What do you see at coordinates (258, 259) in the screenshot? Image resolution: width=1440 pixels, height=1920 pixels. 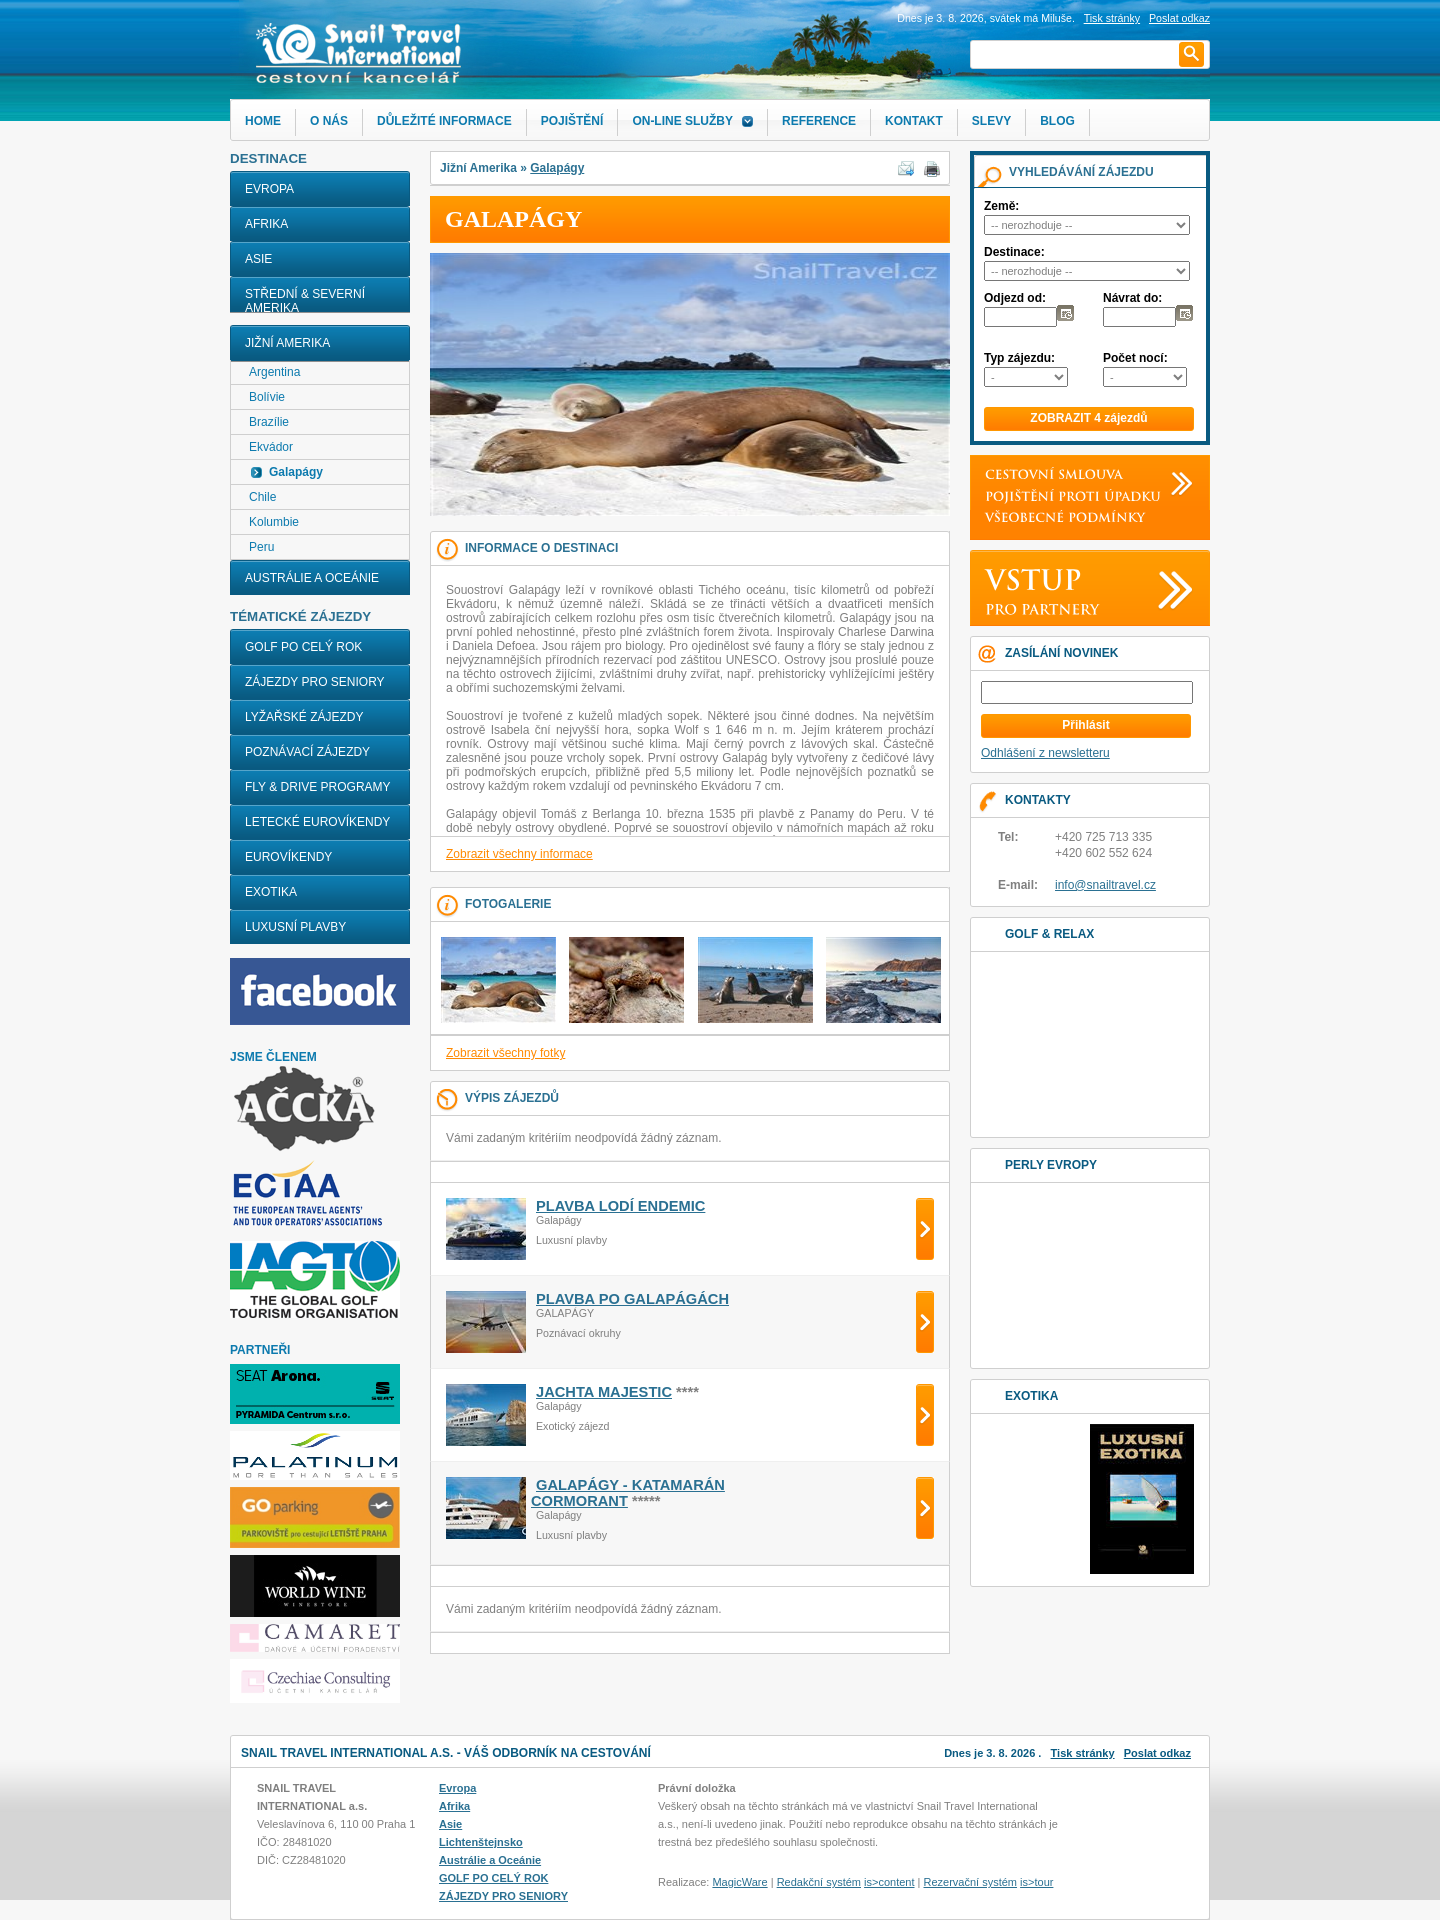 I see `Asie` at bounding box center [258, 259].